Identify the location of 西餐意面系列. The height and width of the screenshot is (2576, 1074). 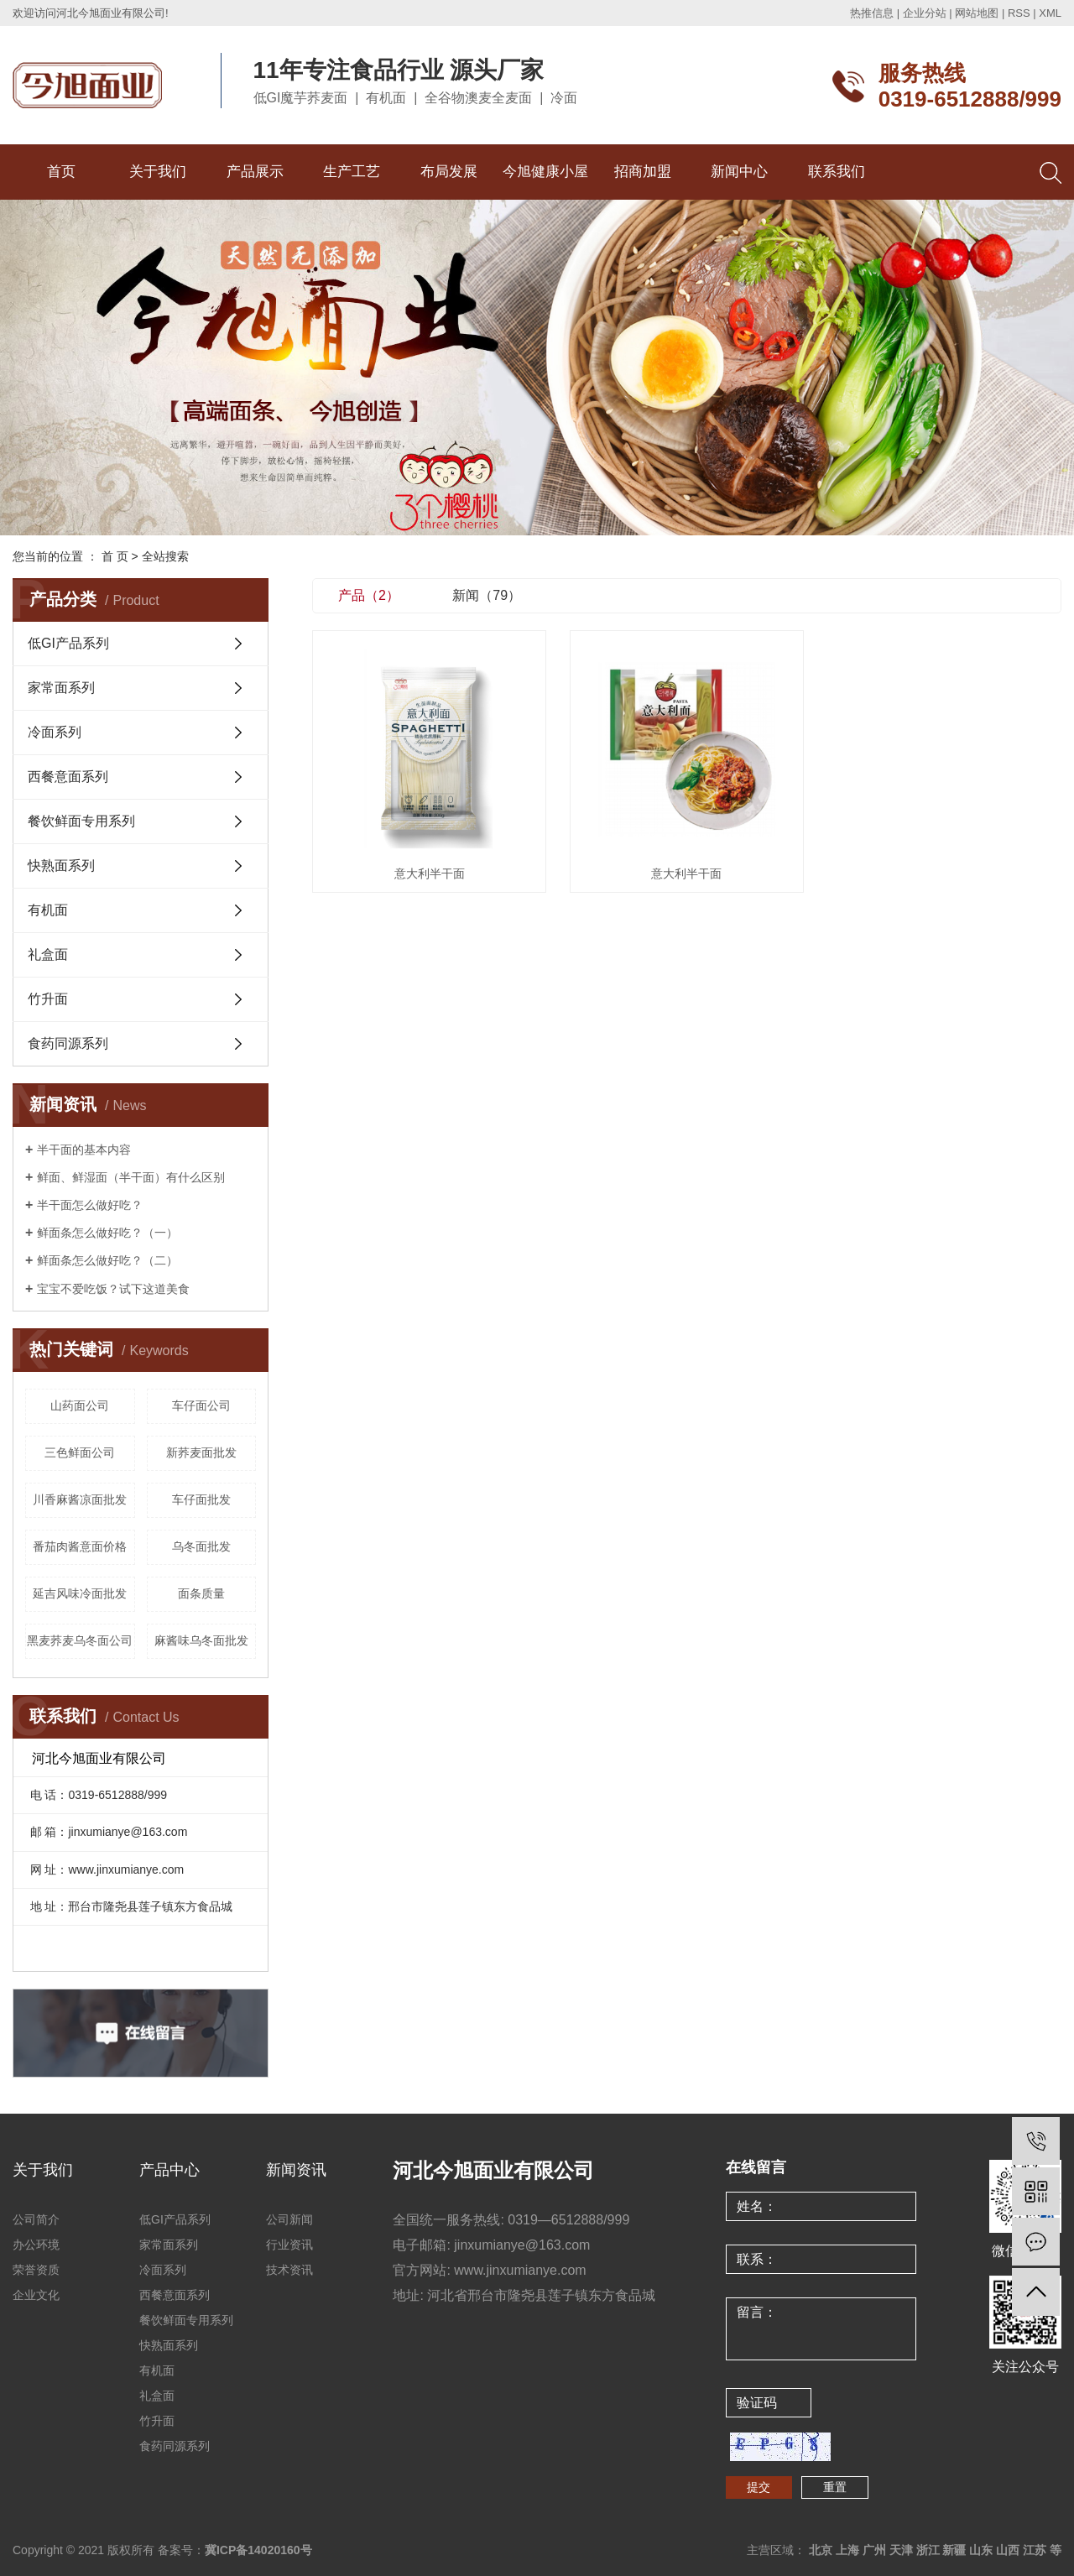
(68, 776).